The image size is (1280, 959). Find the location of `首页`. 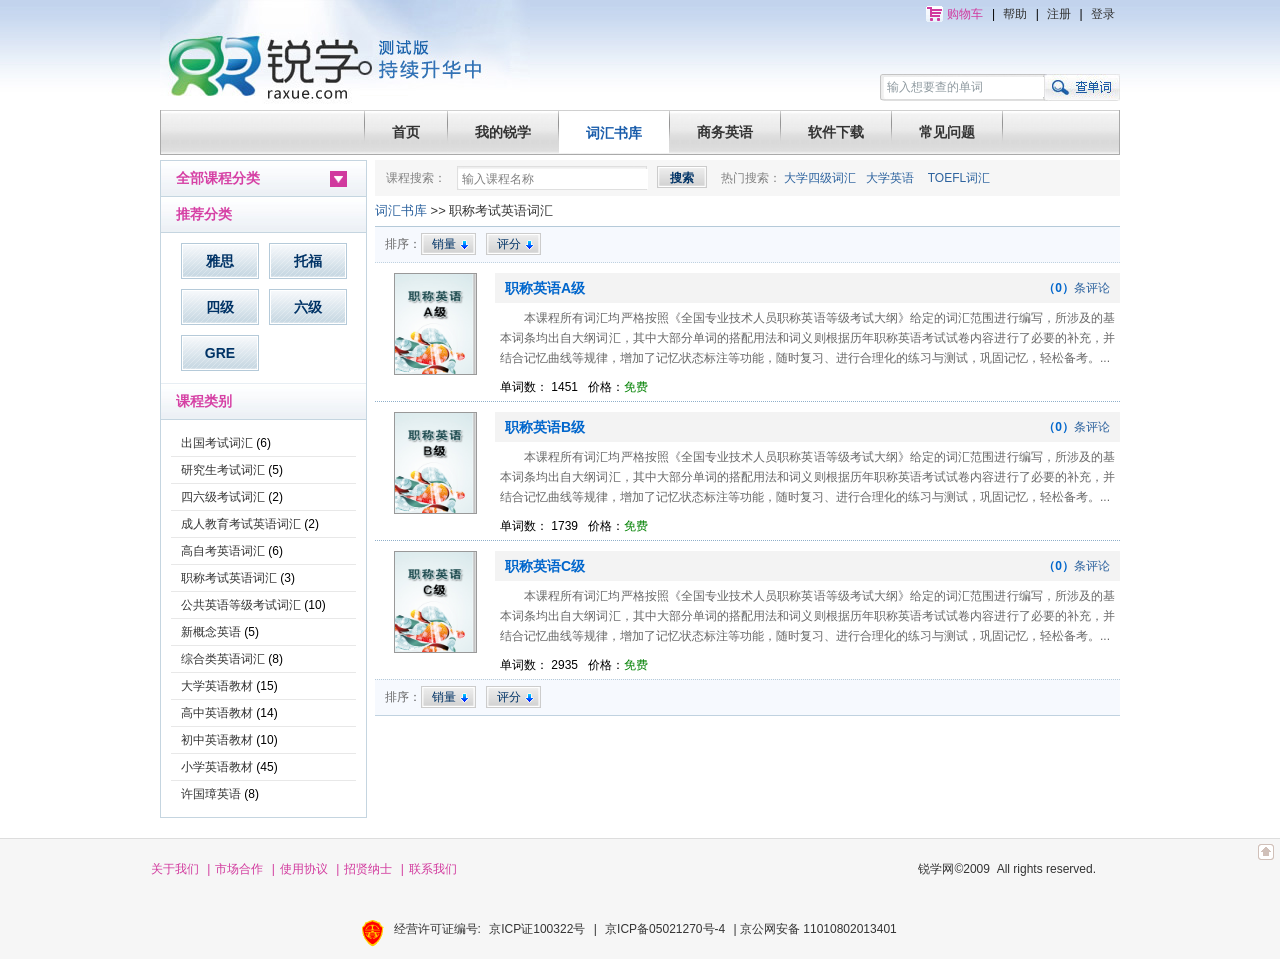

首页 is located at coordinates (406, 132).